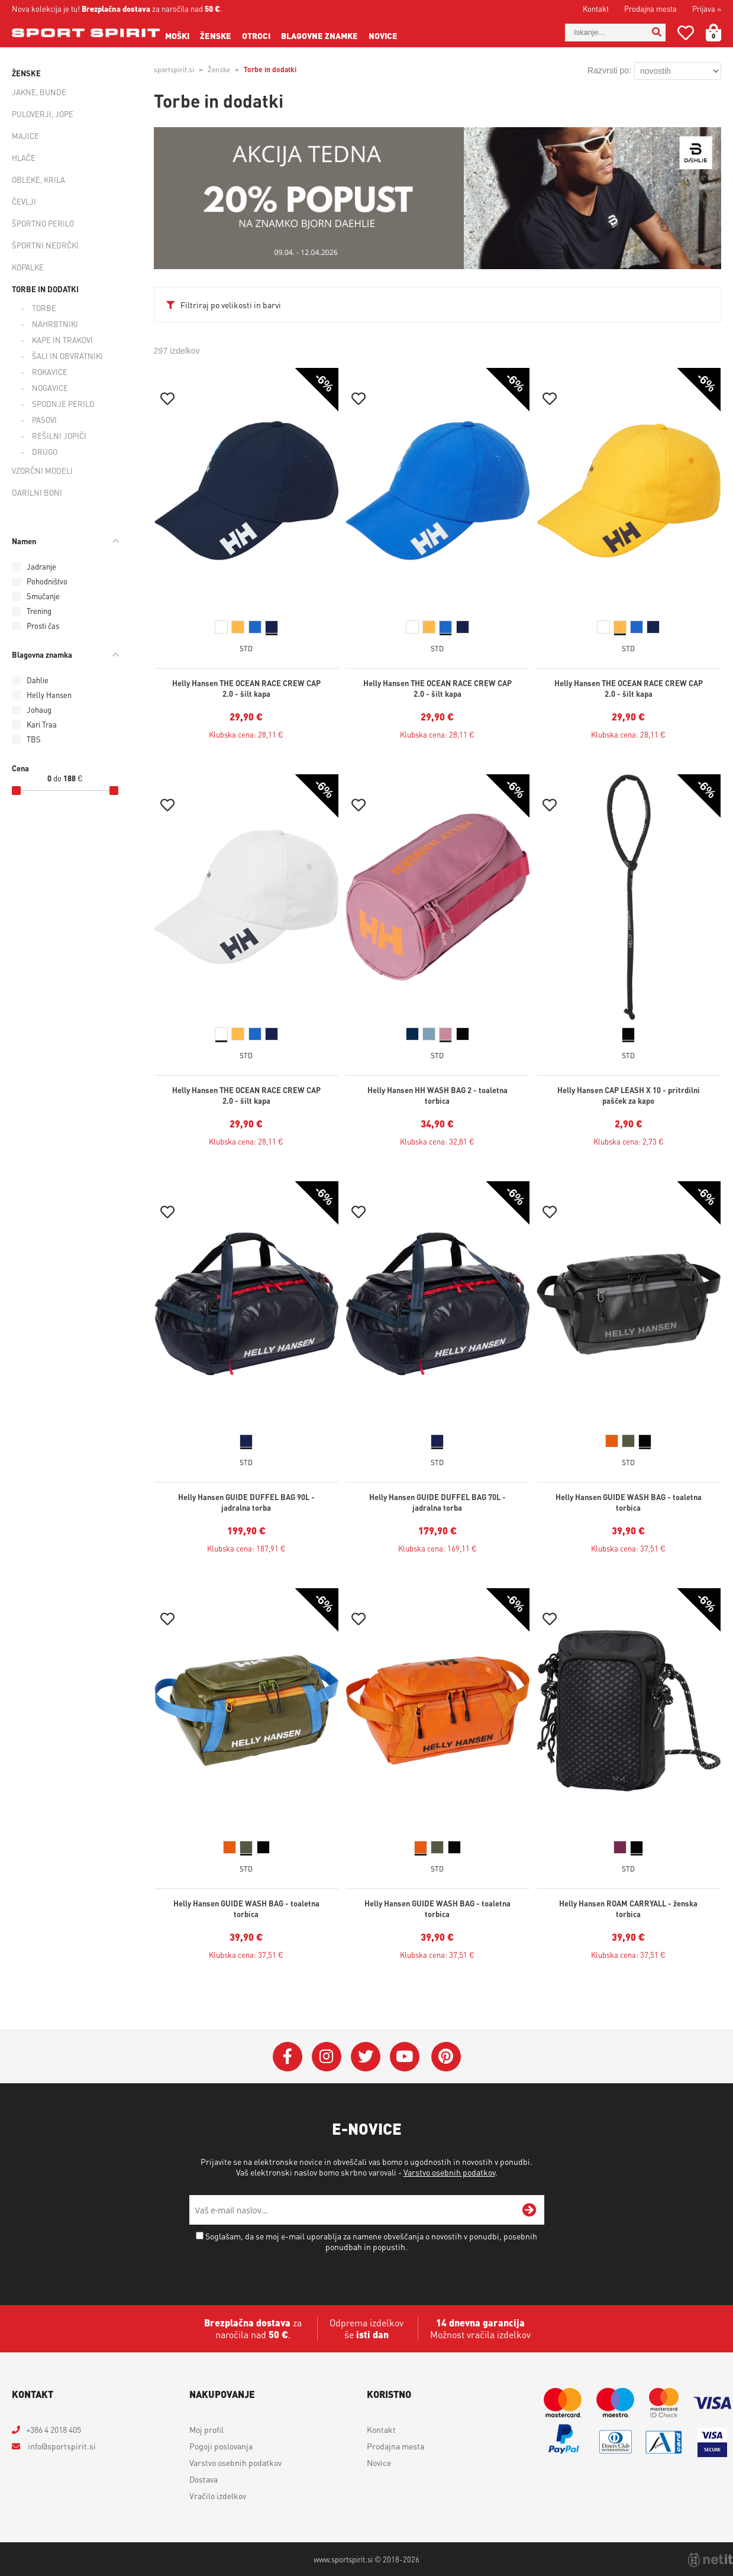 Image resolution: width=733 pixels, height=2576 pixels. I want to click on Johaug, so click(39, 709).